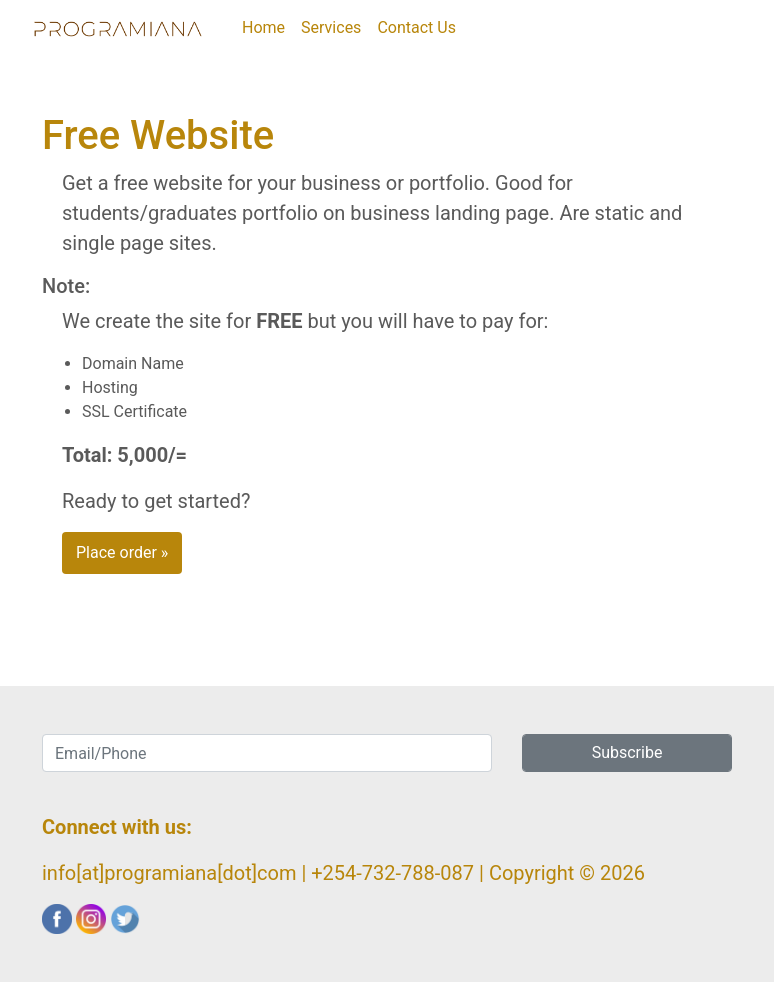  Describe the element at coordinates (416, 27) in the screenshot. I see `Contact Us` at that location.